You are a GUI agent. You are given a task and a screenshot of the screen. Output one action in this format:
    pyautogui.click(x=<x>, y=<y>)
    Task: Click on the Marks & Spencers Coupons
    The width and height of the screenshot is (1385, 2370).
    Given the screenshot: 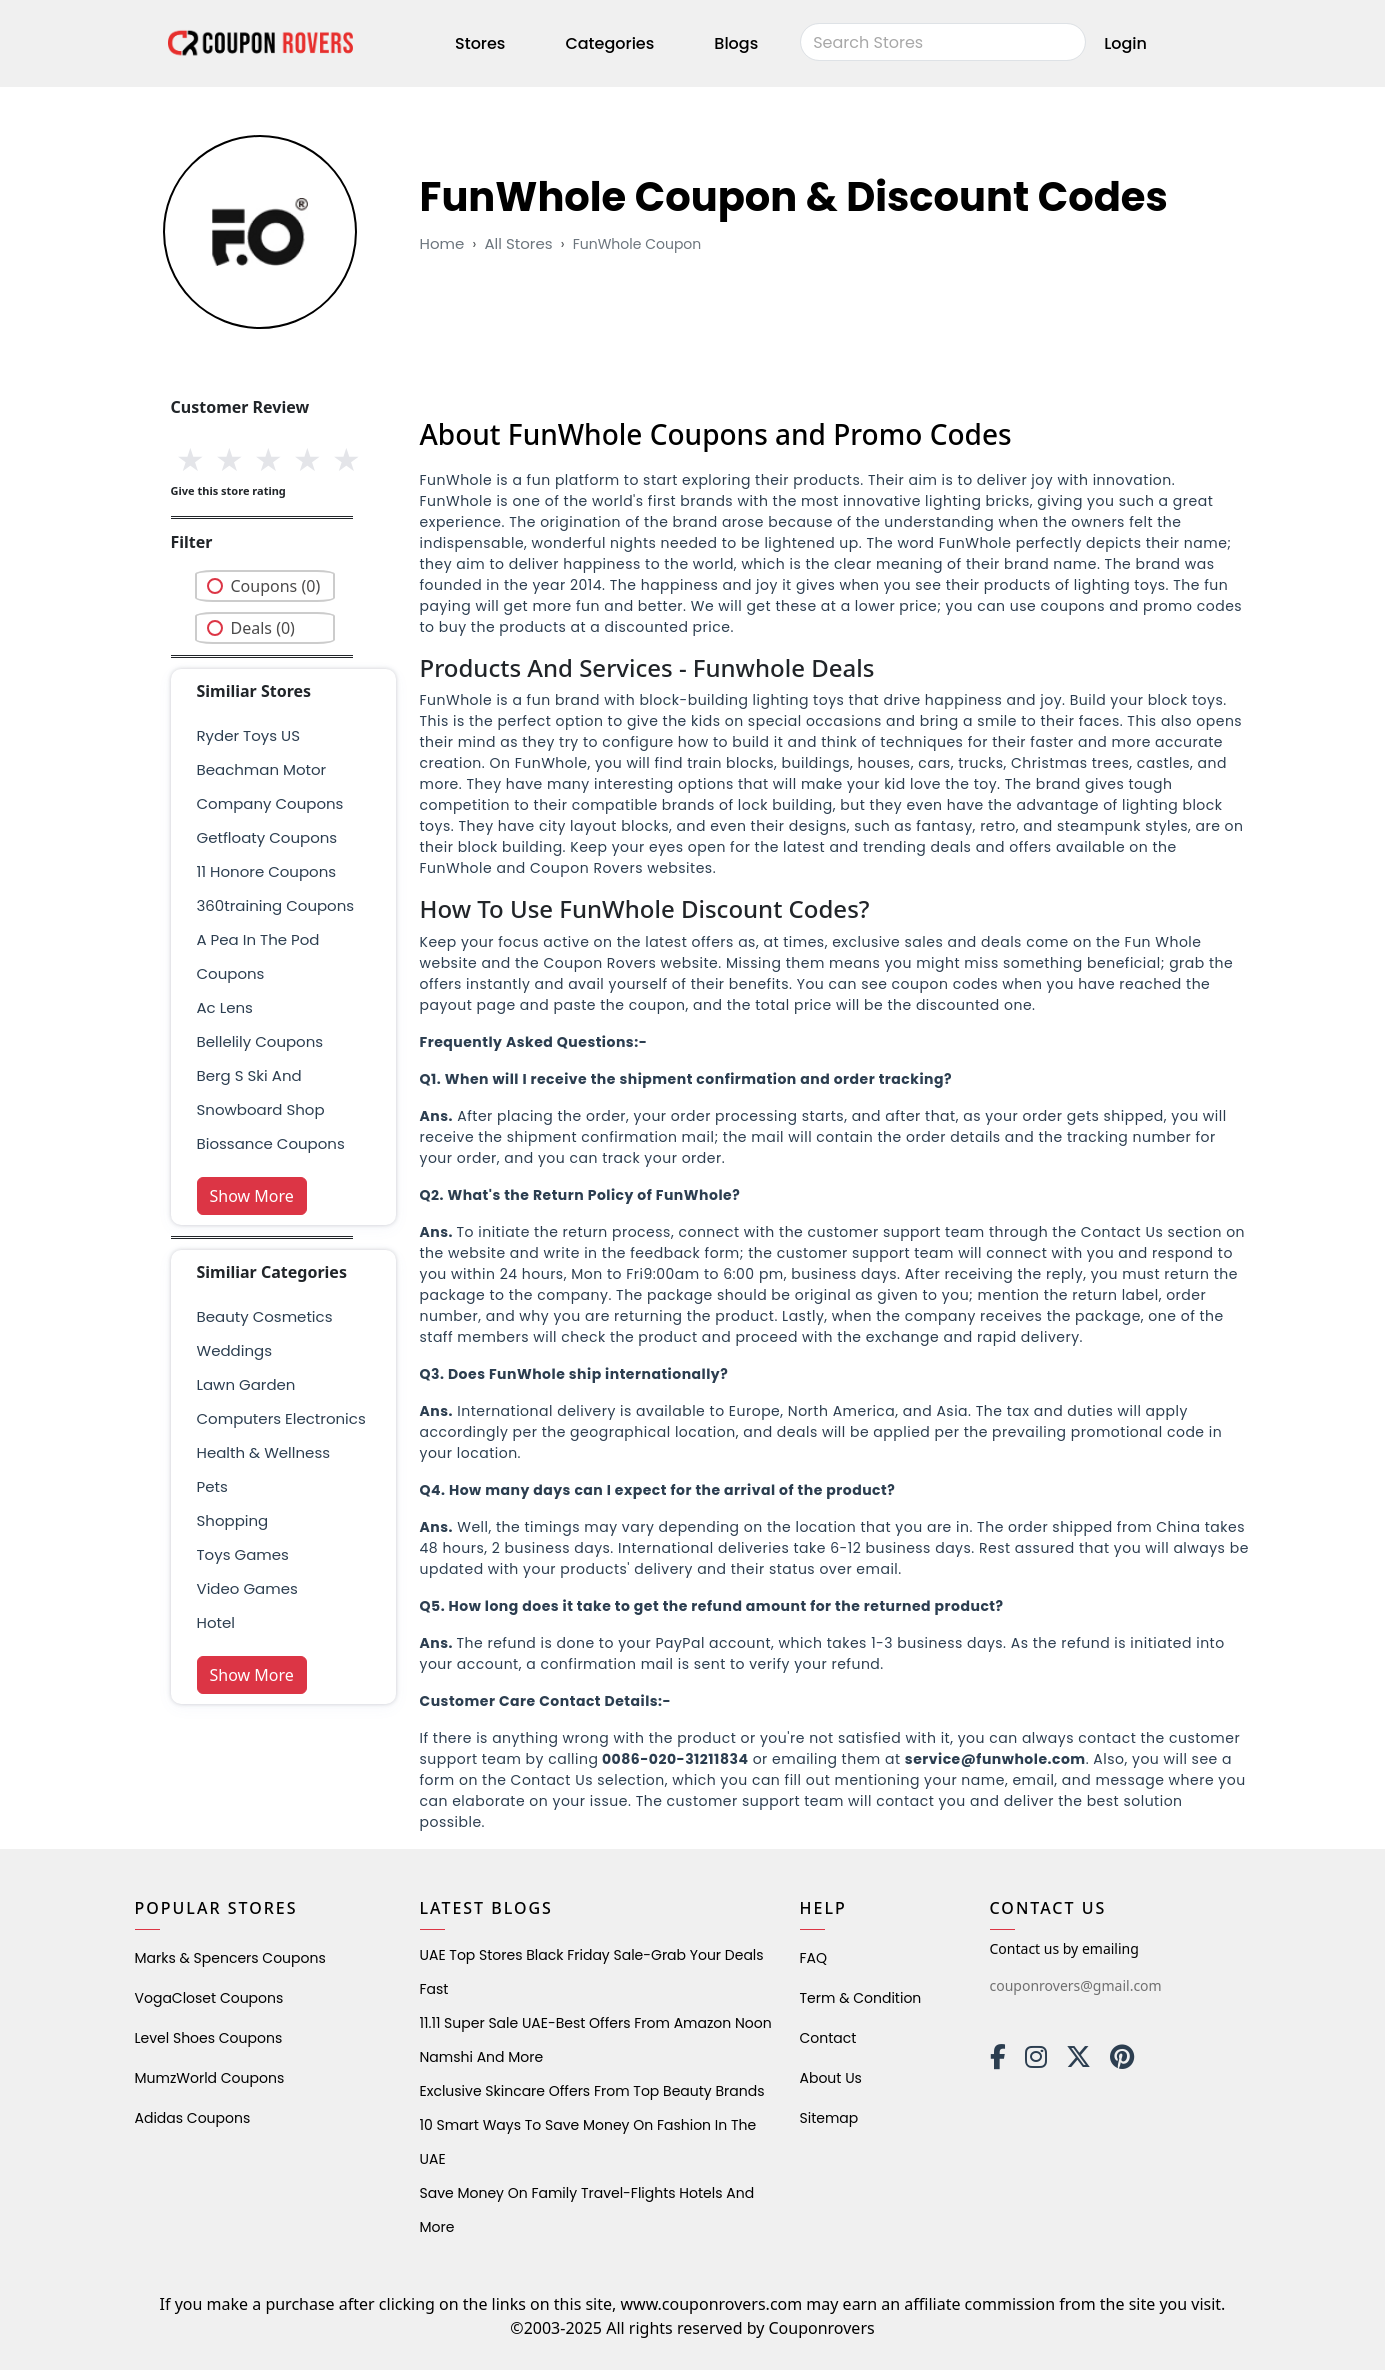 What is the action you would take?
    pyautogui.click(x=230, y=1958)
    